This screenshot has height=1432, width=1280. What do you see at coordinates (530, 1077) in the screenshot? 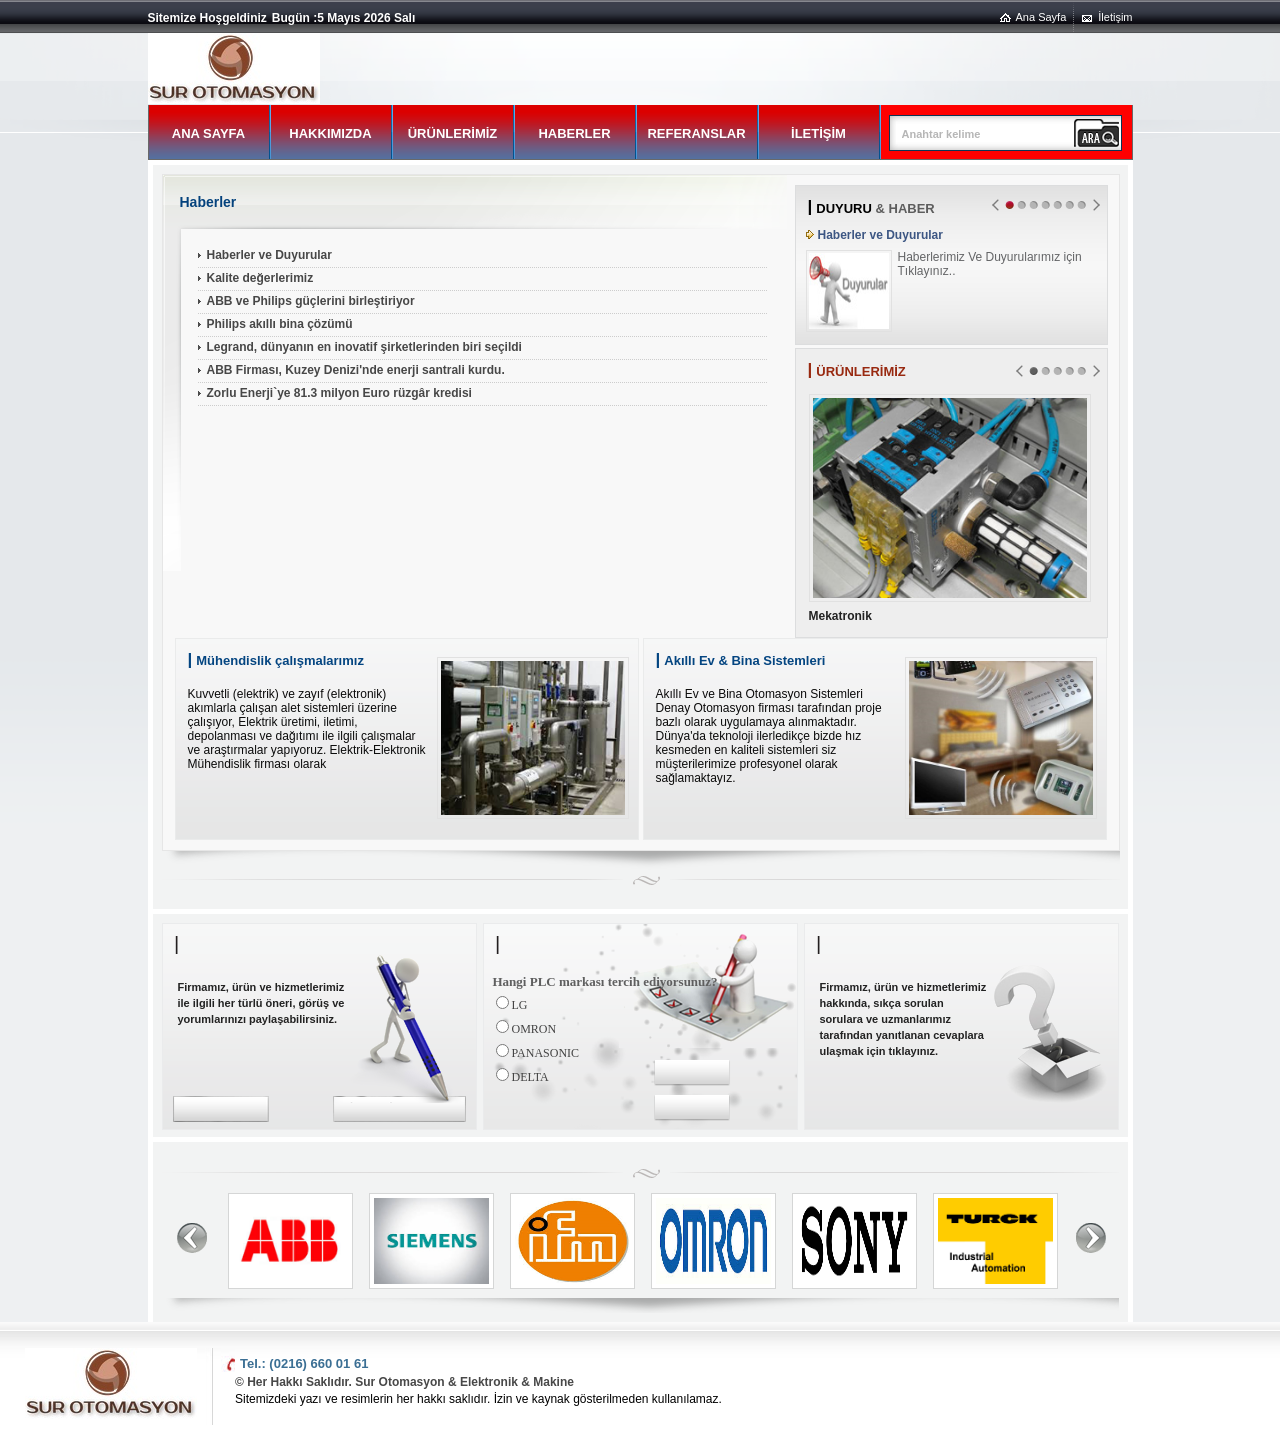
I see `DELTA` at bounding box center [530, 1077].